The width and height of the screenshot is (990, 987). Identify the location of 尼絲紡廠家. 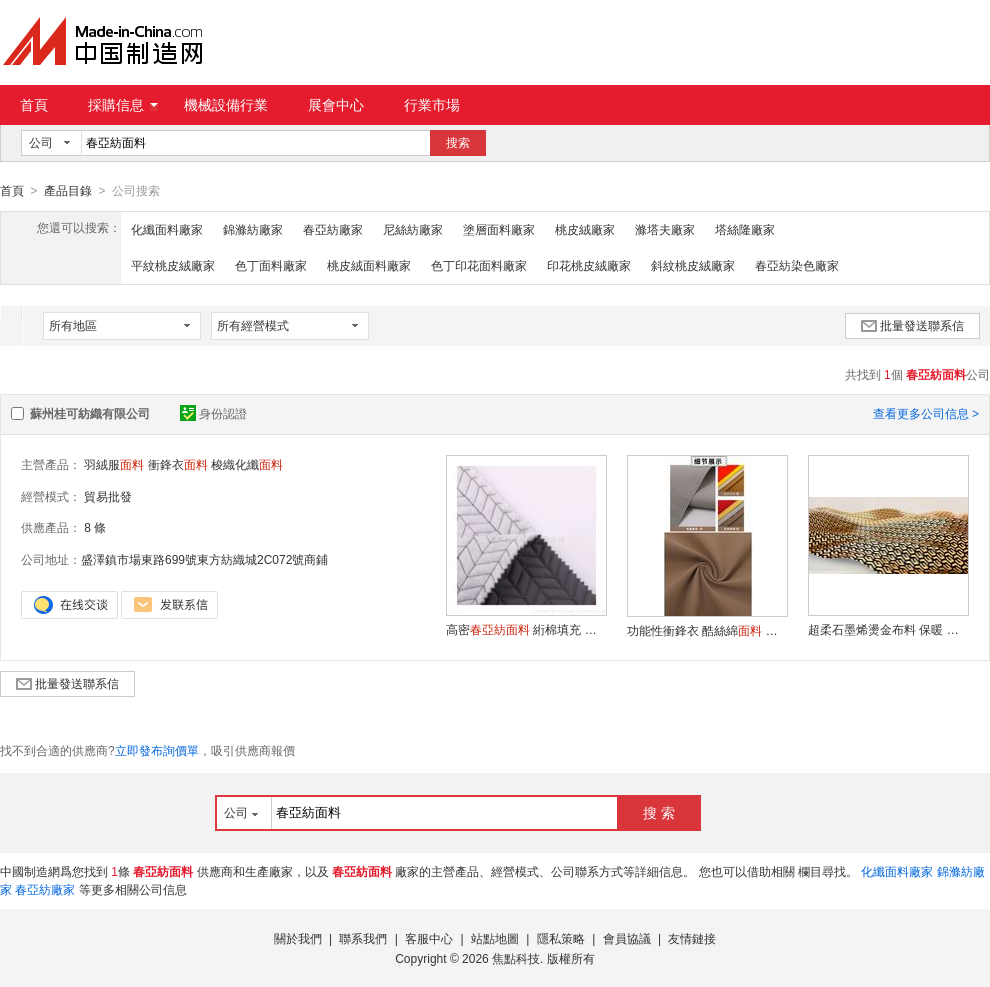
(413, 229).